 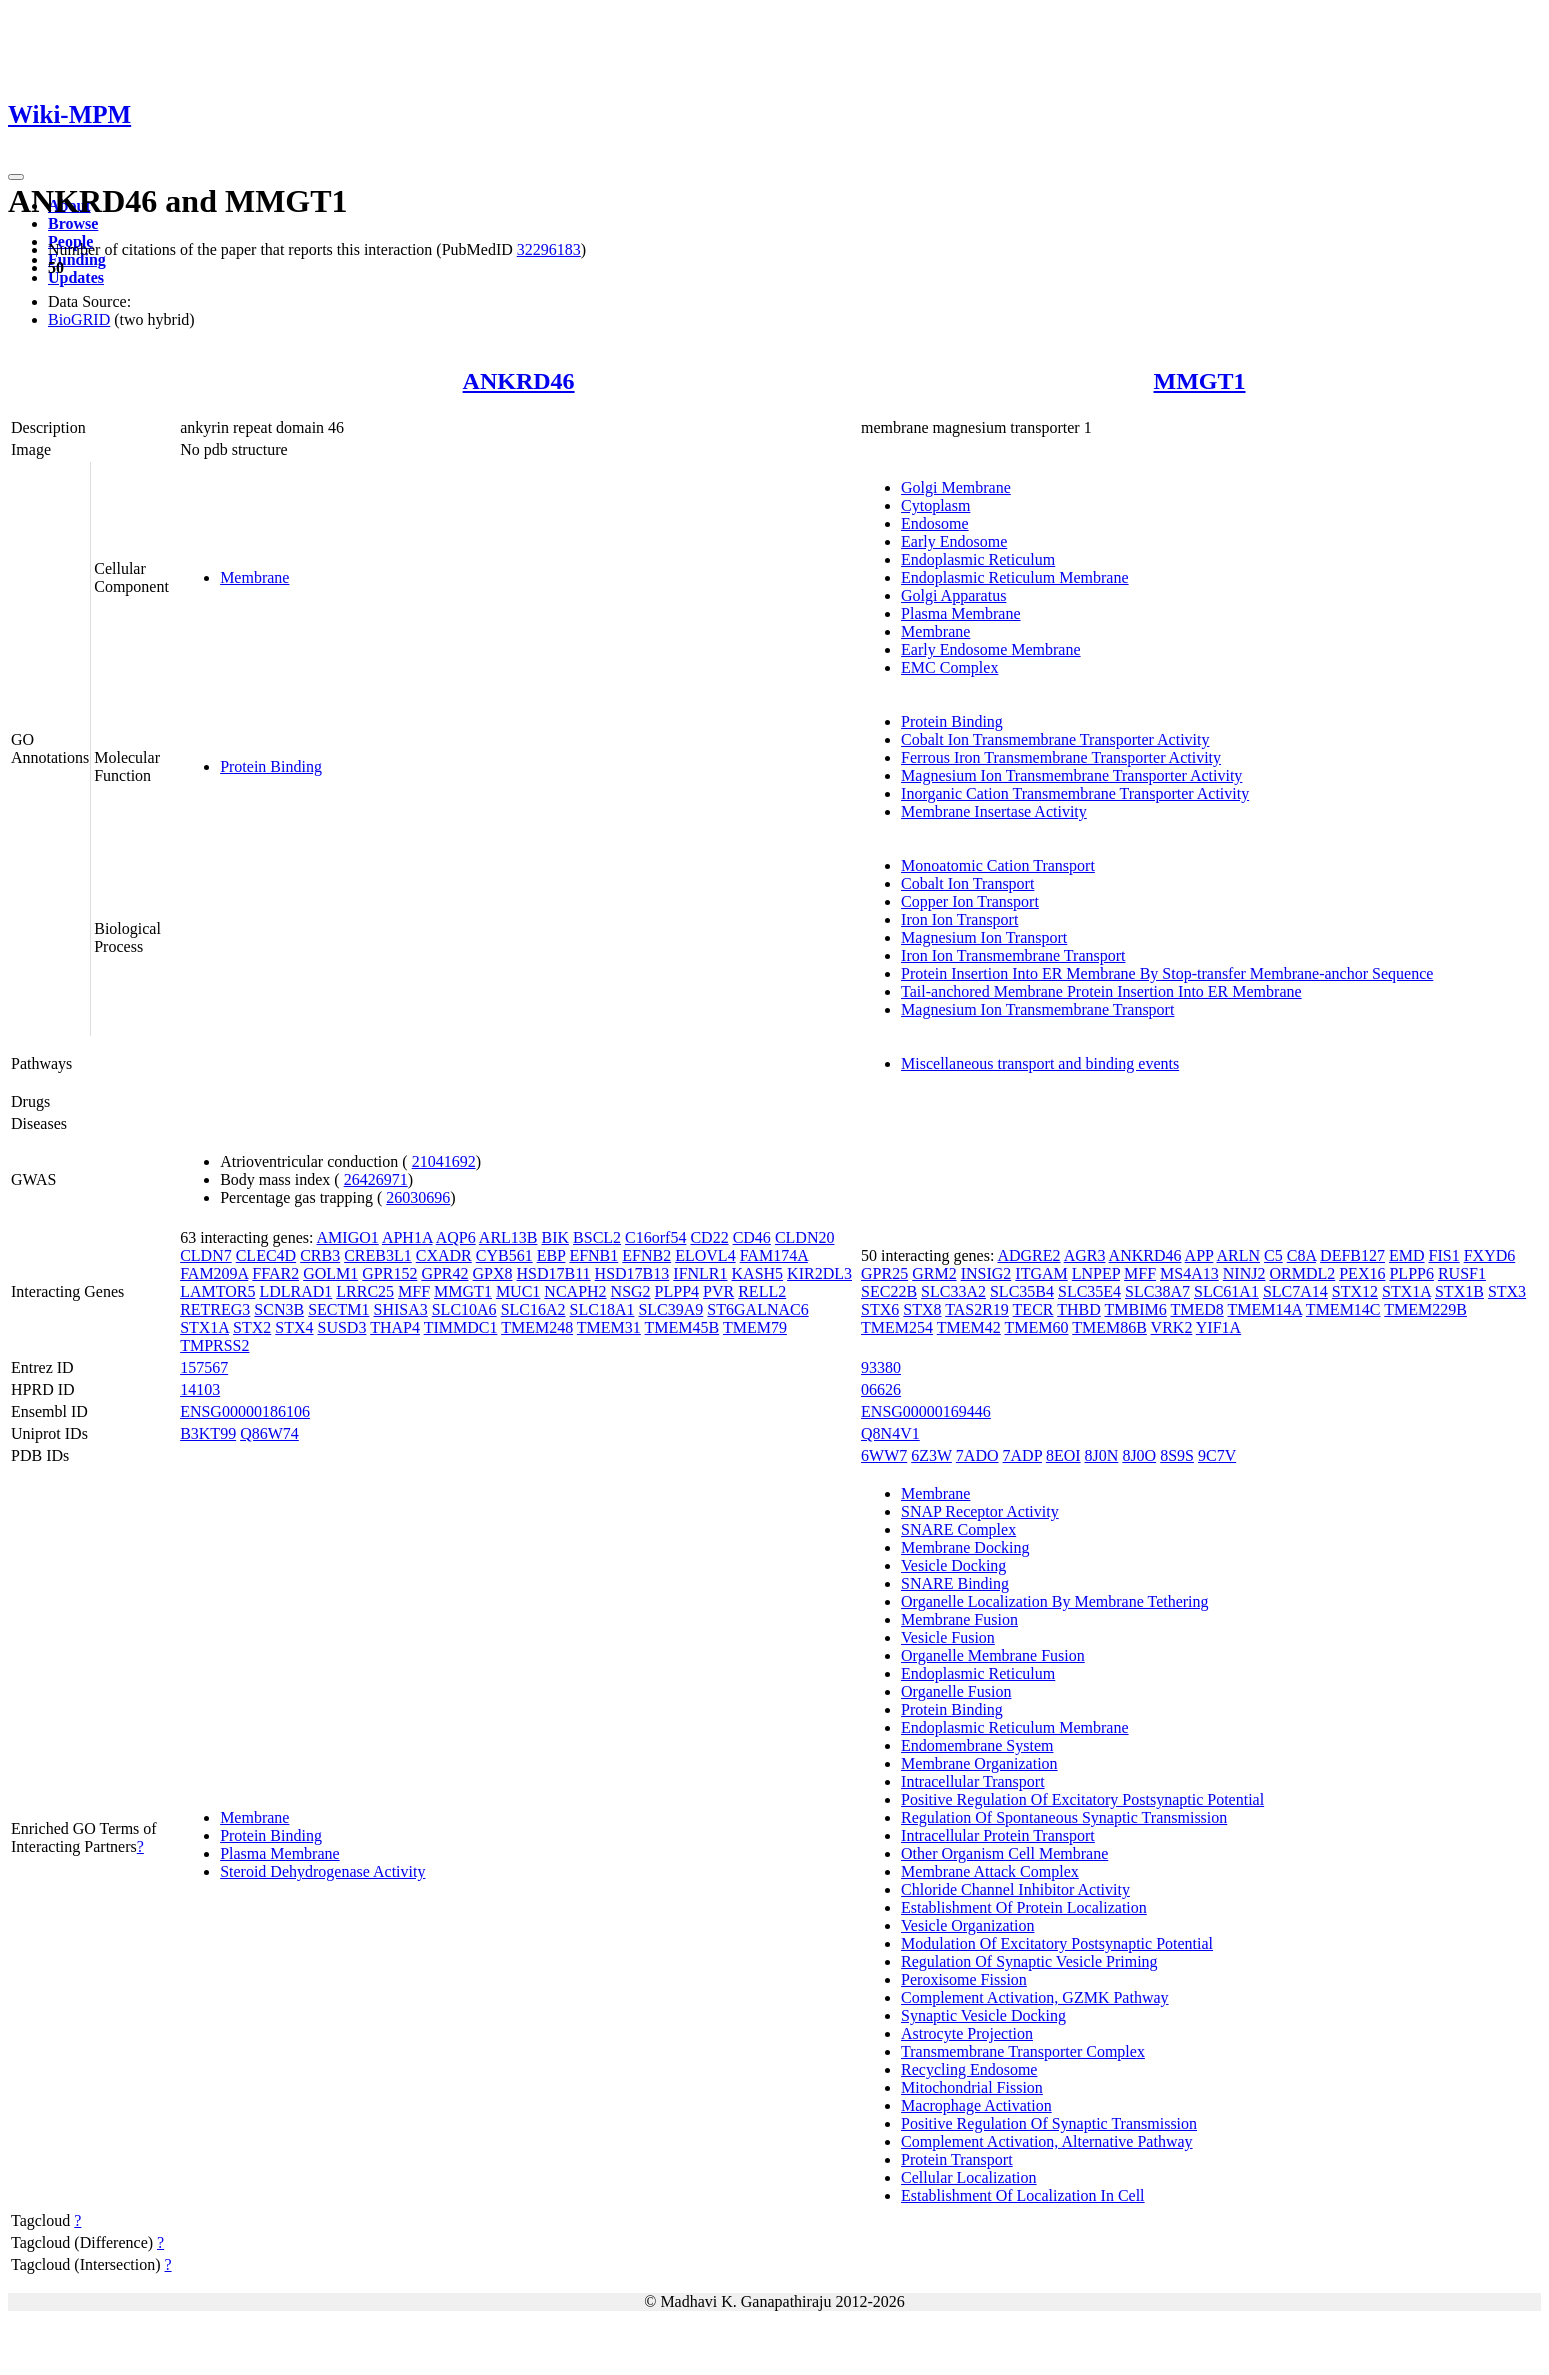 What do you see at coordinates (214, 1345) in the screenshot?
I see `TMPRSS2` at bounding box center [214, 1345].